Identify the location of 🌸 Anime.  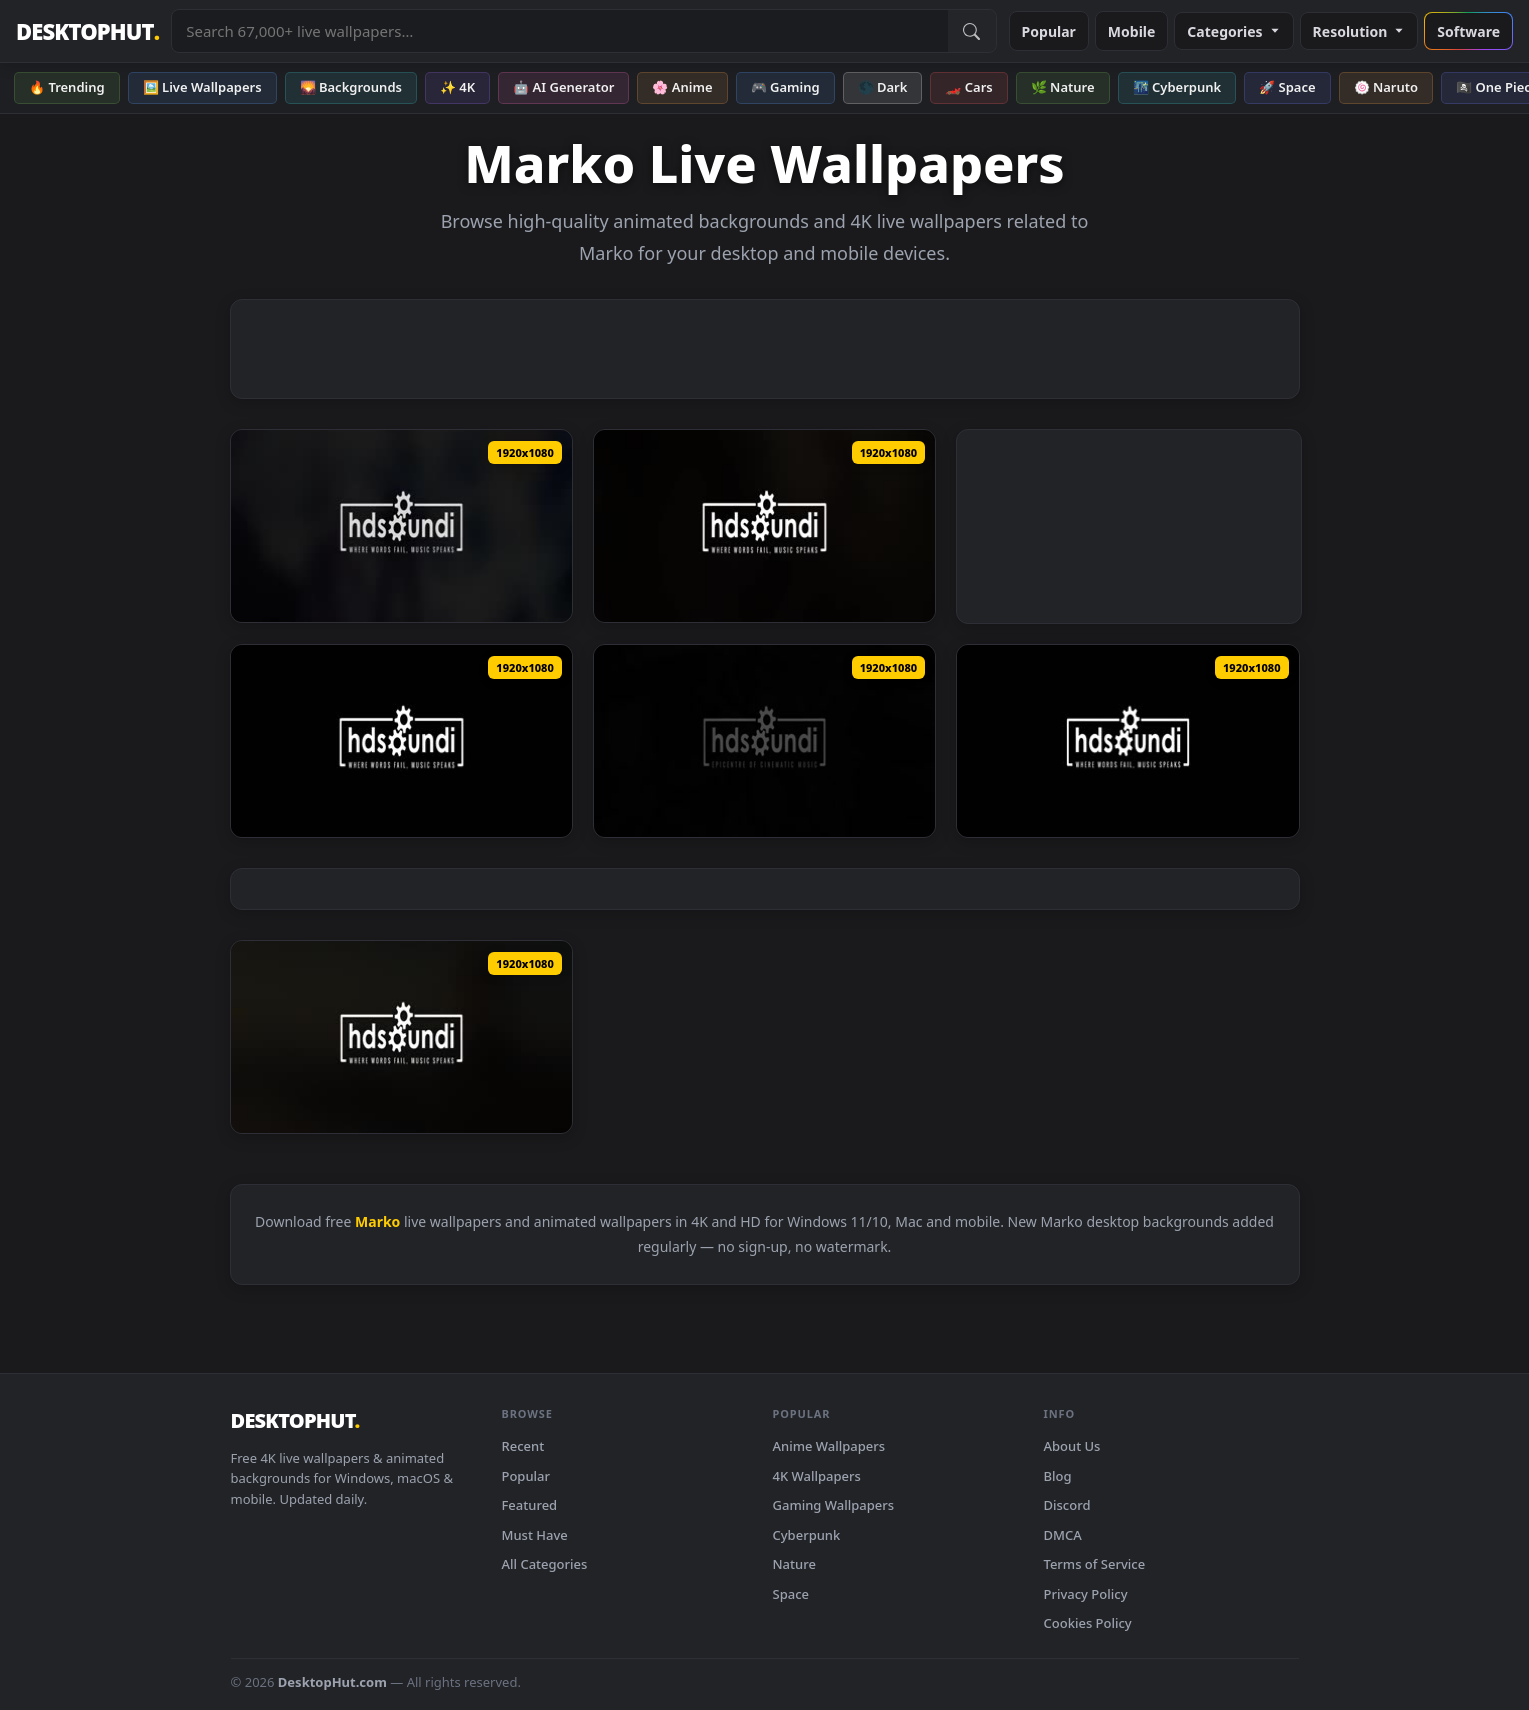
(682, 87).